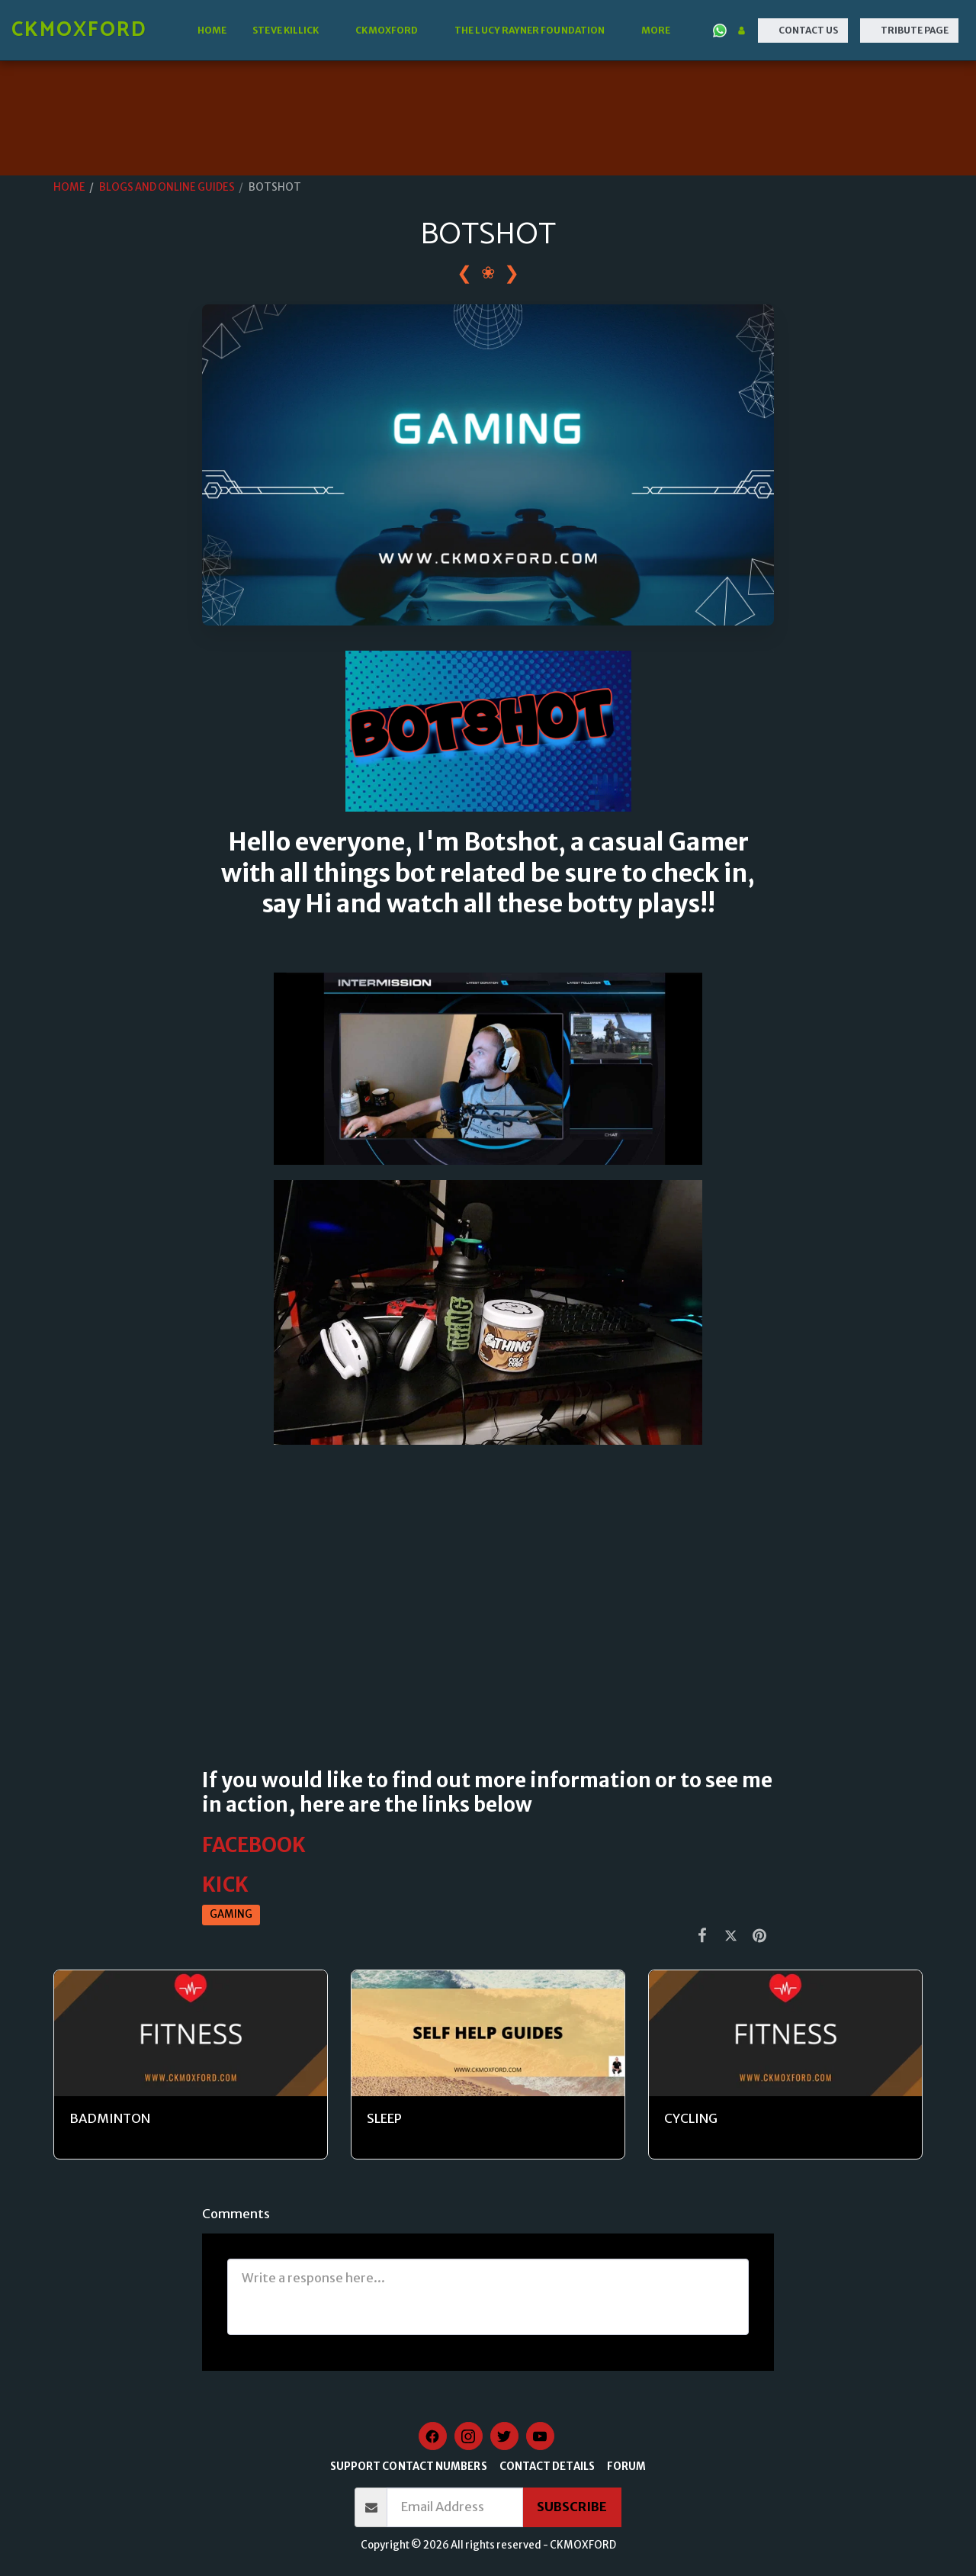 The height and width of the screenshot is (2576, 976). What do you see at coordinates (167, 187) in the screenshot?
I see `BLOGS AND ONLINE GUIDES` at bounding box center [167, 187].